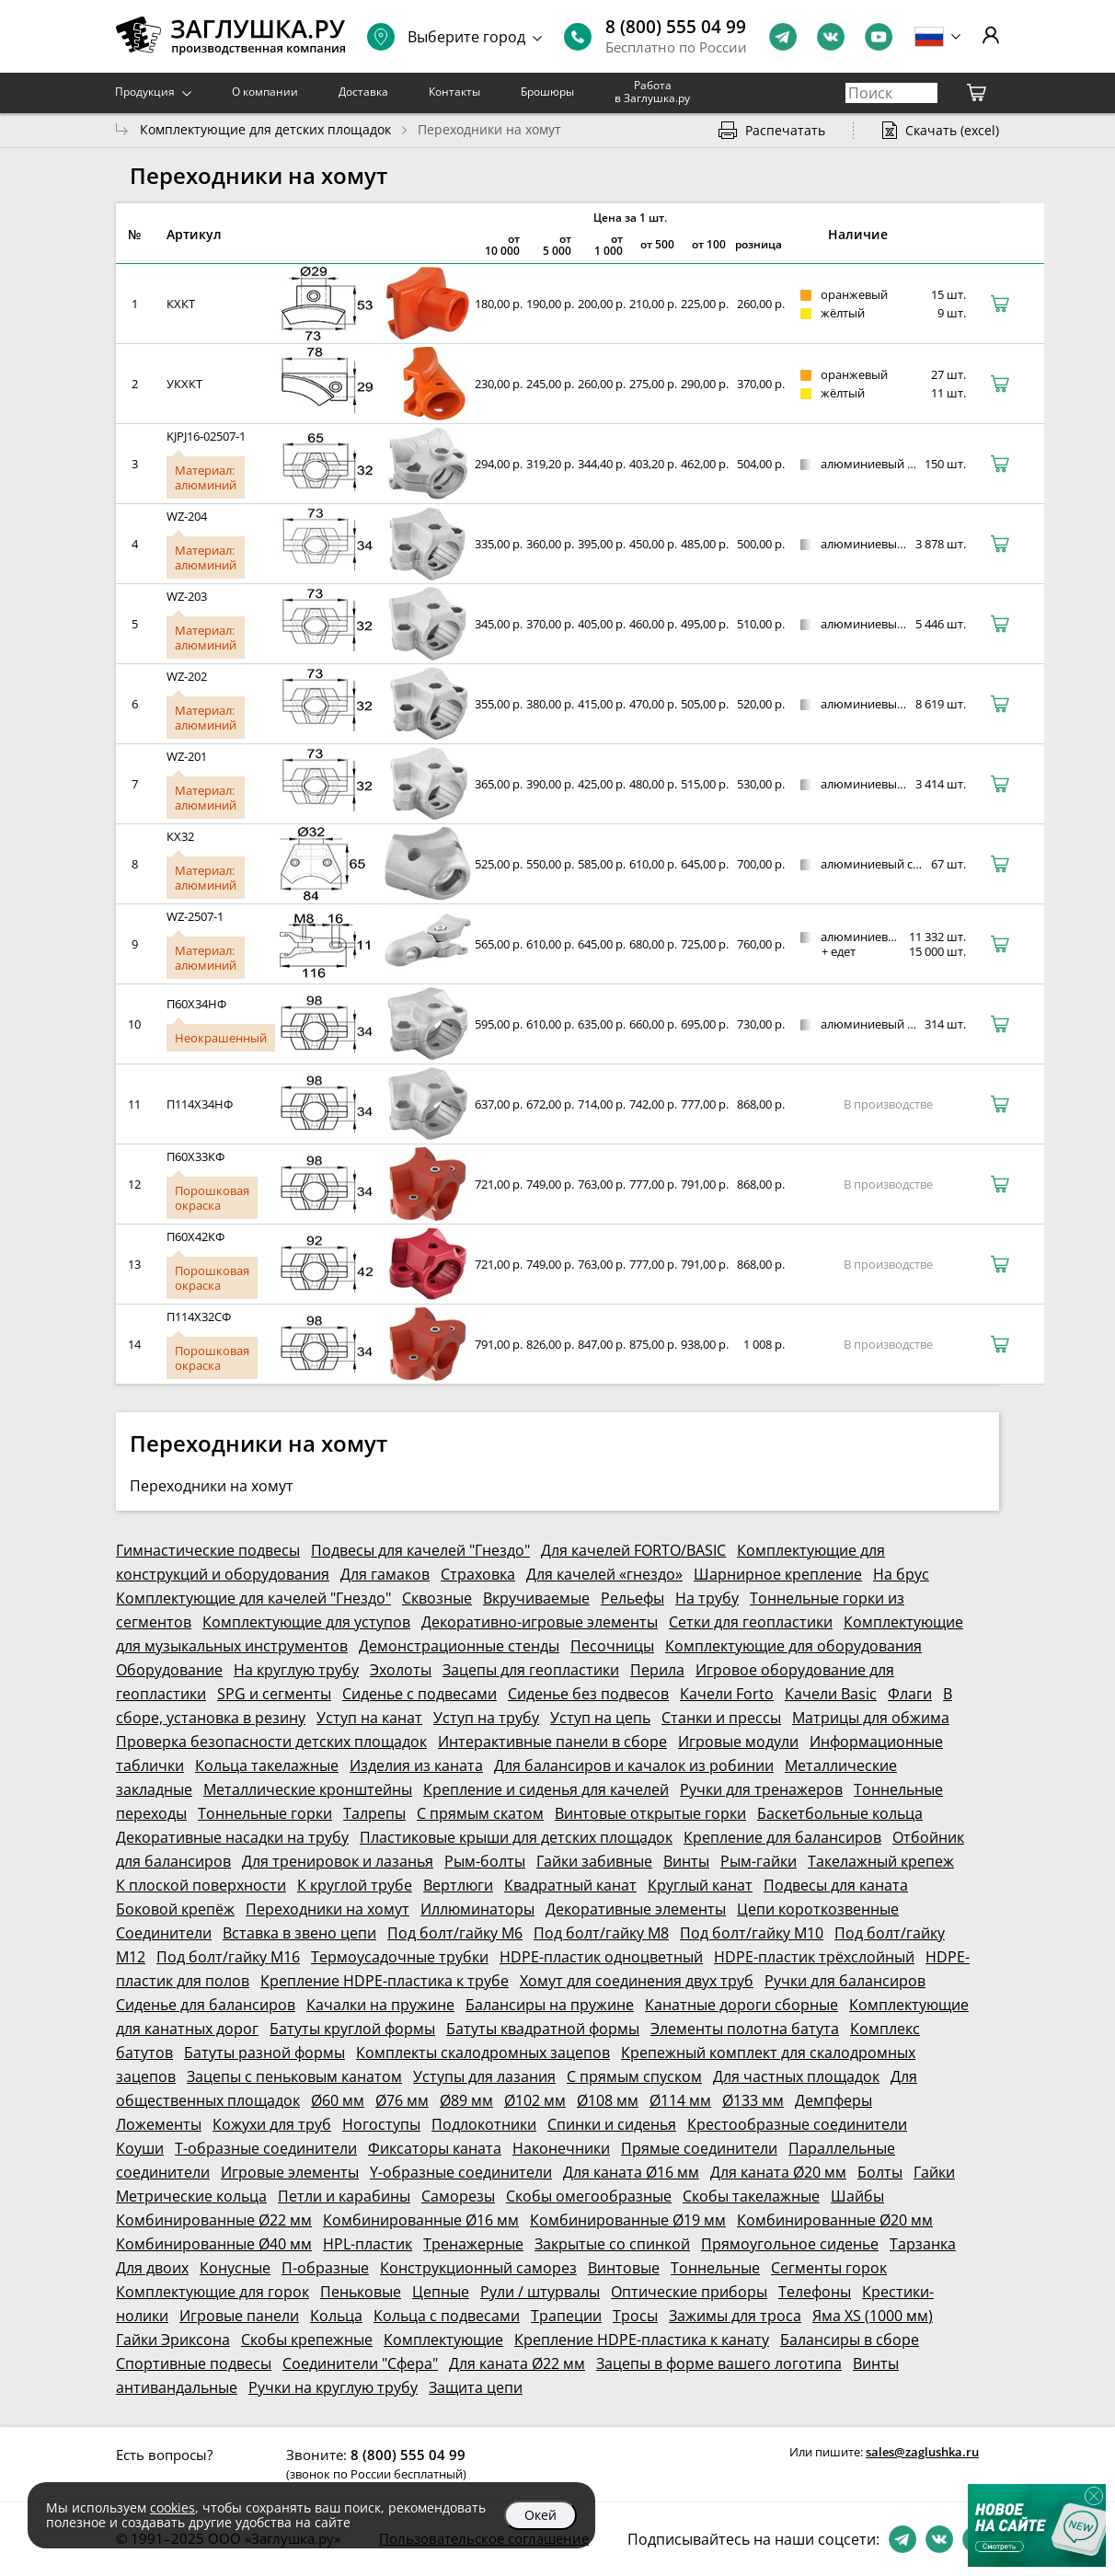 This screenshot has width=1115, height=2576. I want to click on Комбинированные Ø40 мм, so click(214, 2244).